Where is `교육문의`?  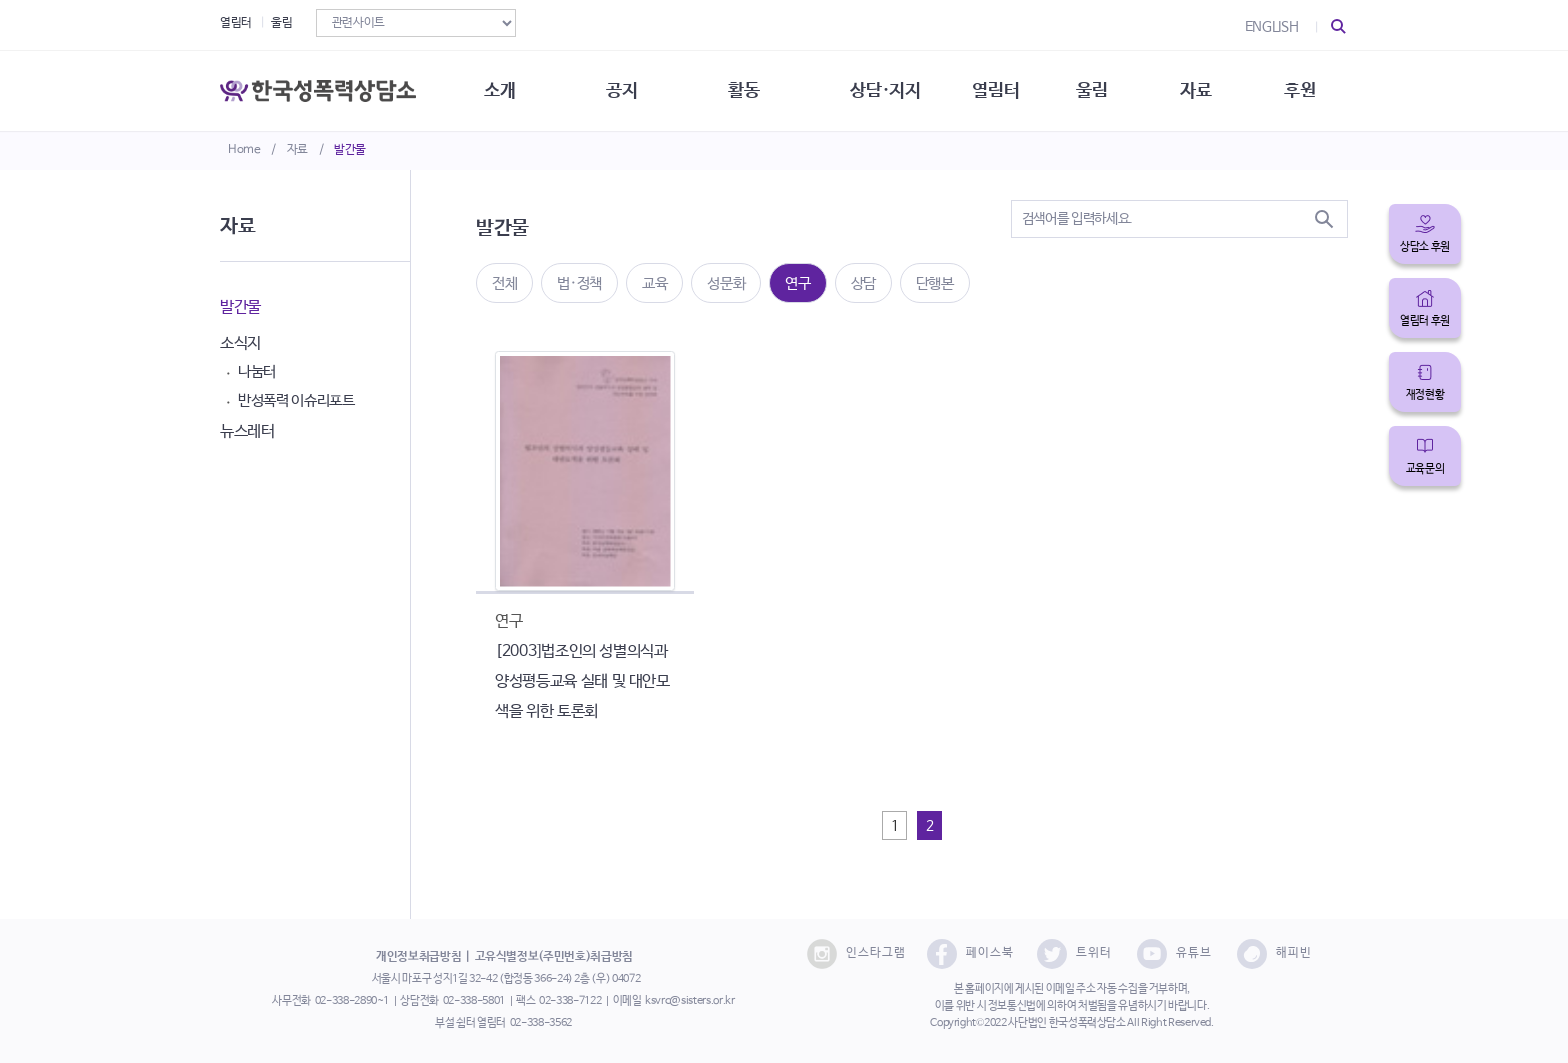 교육문의 is located at coordinates (1425, 469).